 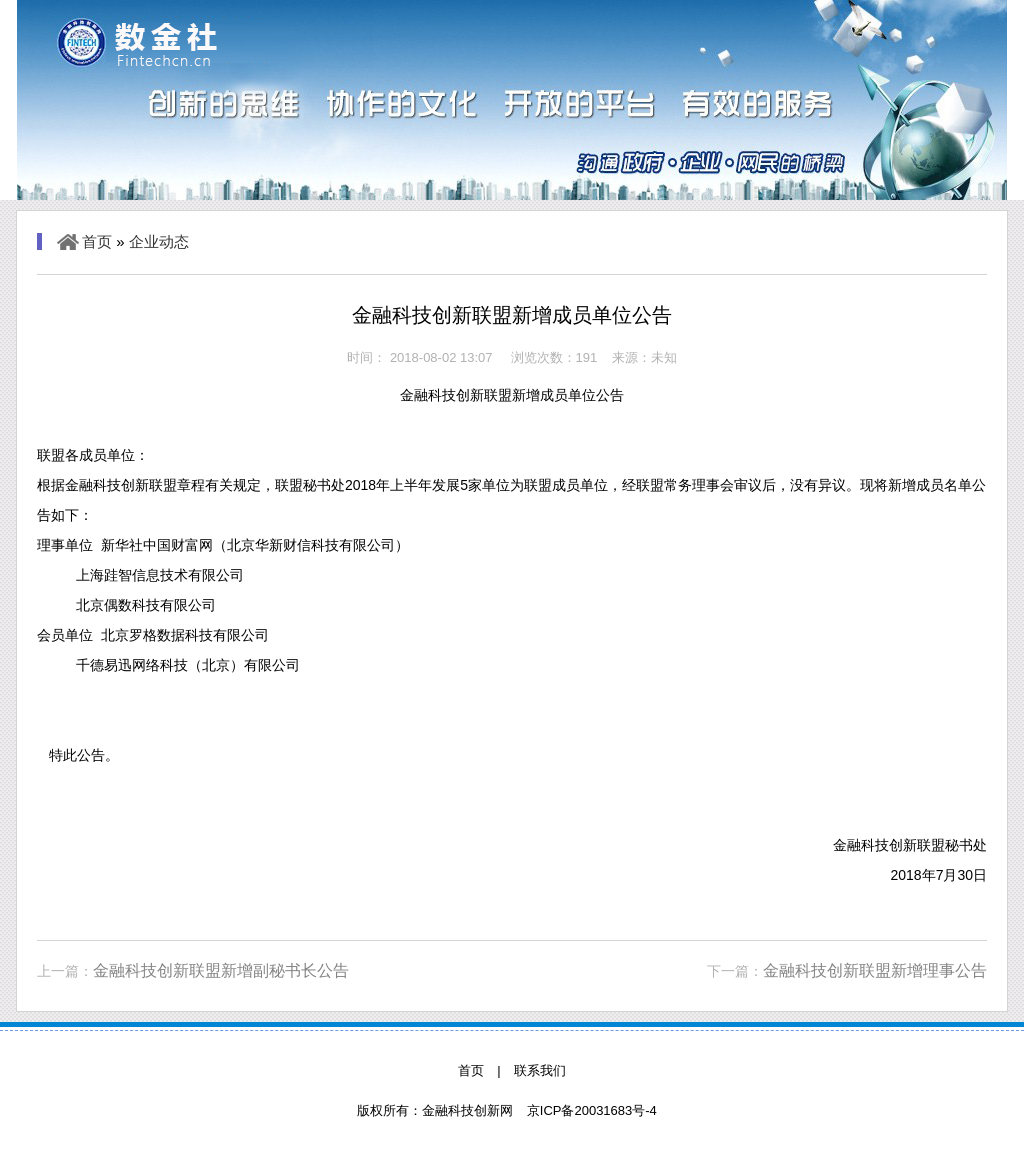 What do you see at coordinates (221, 970) in the screenshot?
I see `金融科技创新联盟新增副秘书长公告` at bounding box center [221, 970].